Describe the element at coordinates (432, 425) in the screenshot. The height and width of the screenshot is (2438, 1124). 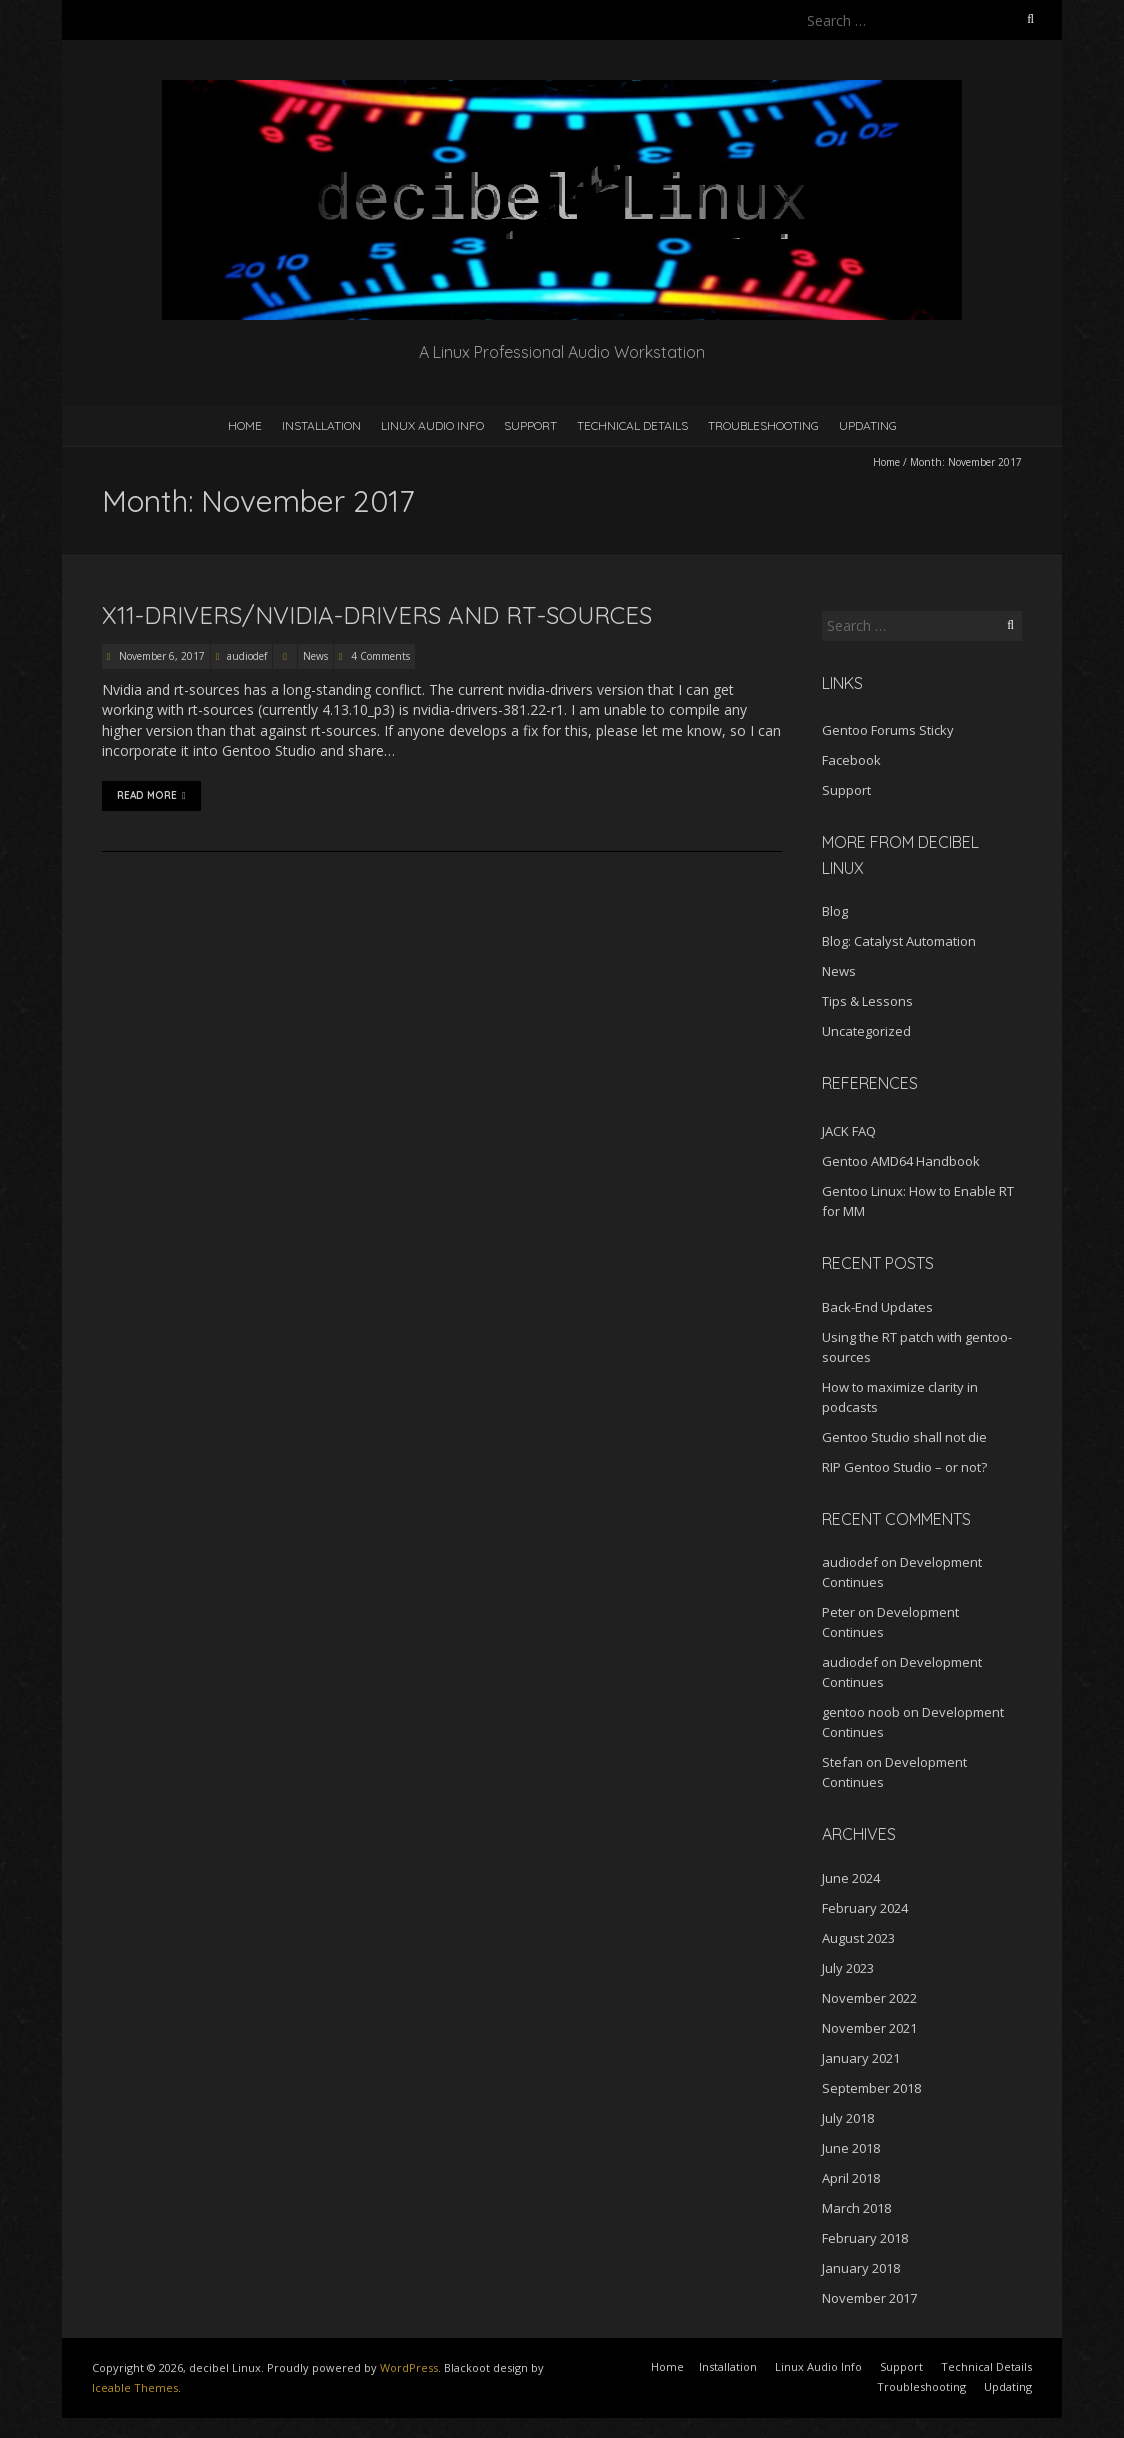
I see `Linux Audio Info` at that location.